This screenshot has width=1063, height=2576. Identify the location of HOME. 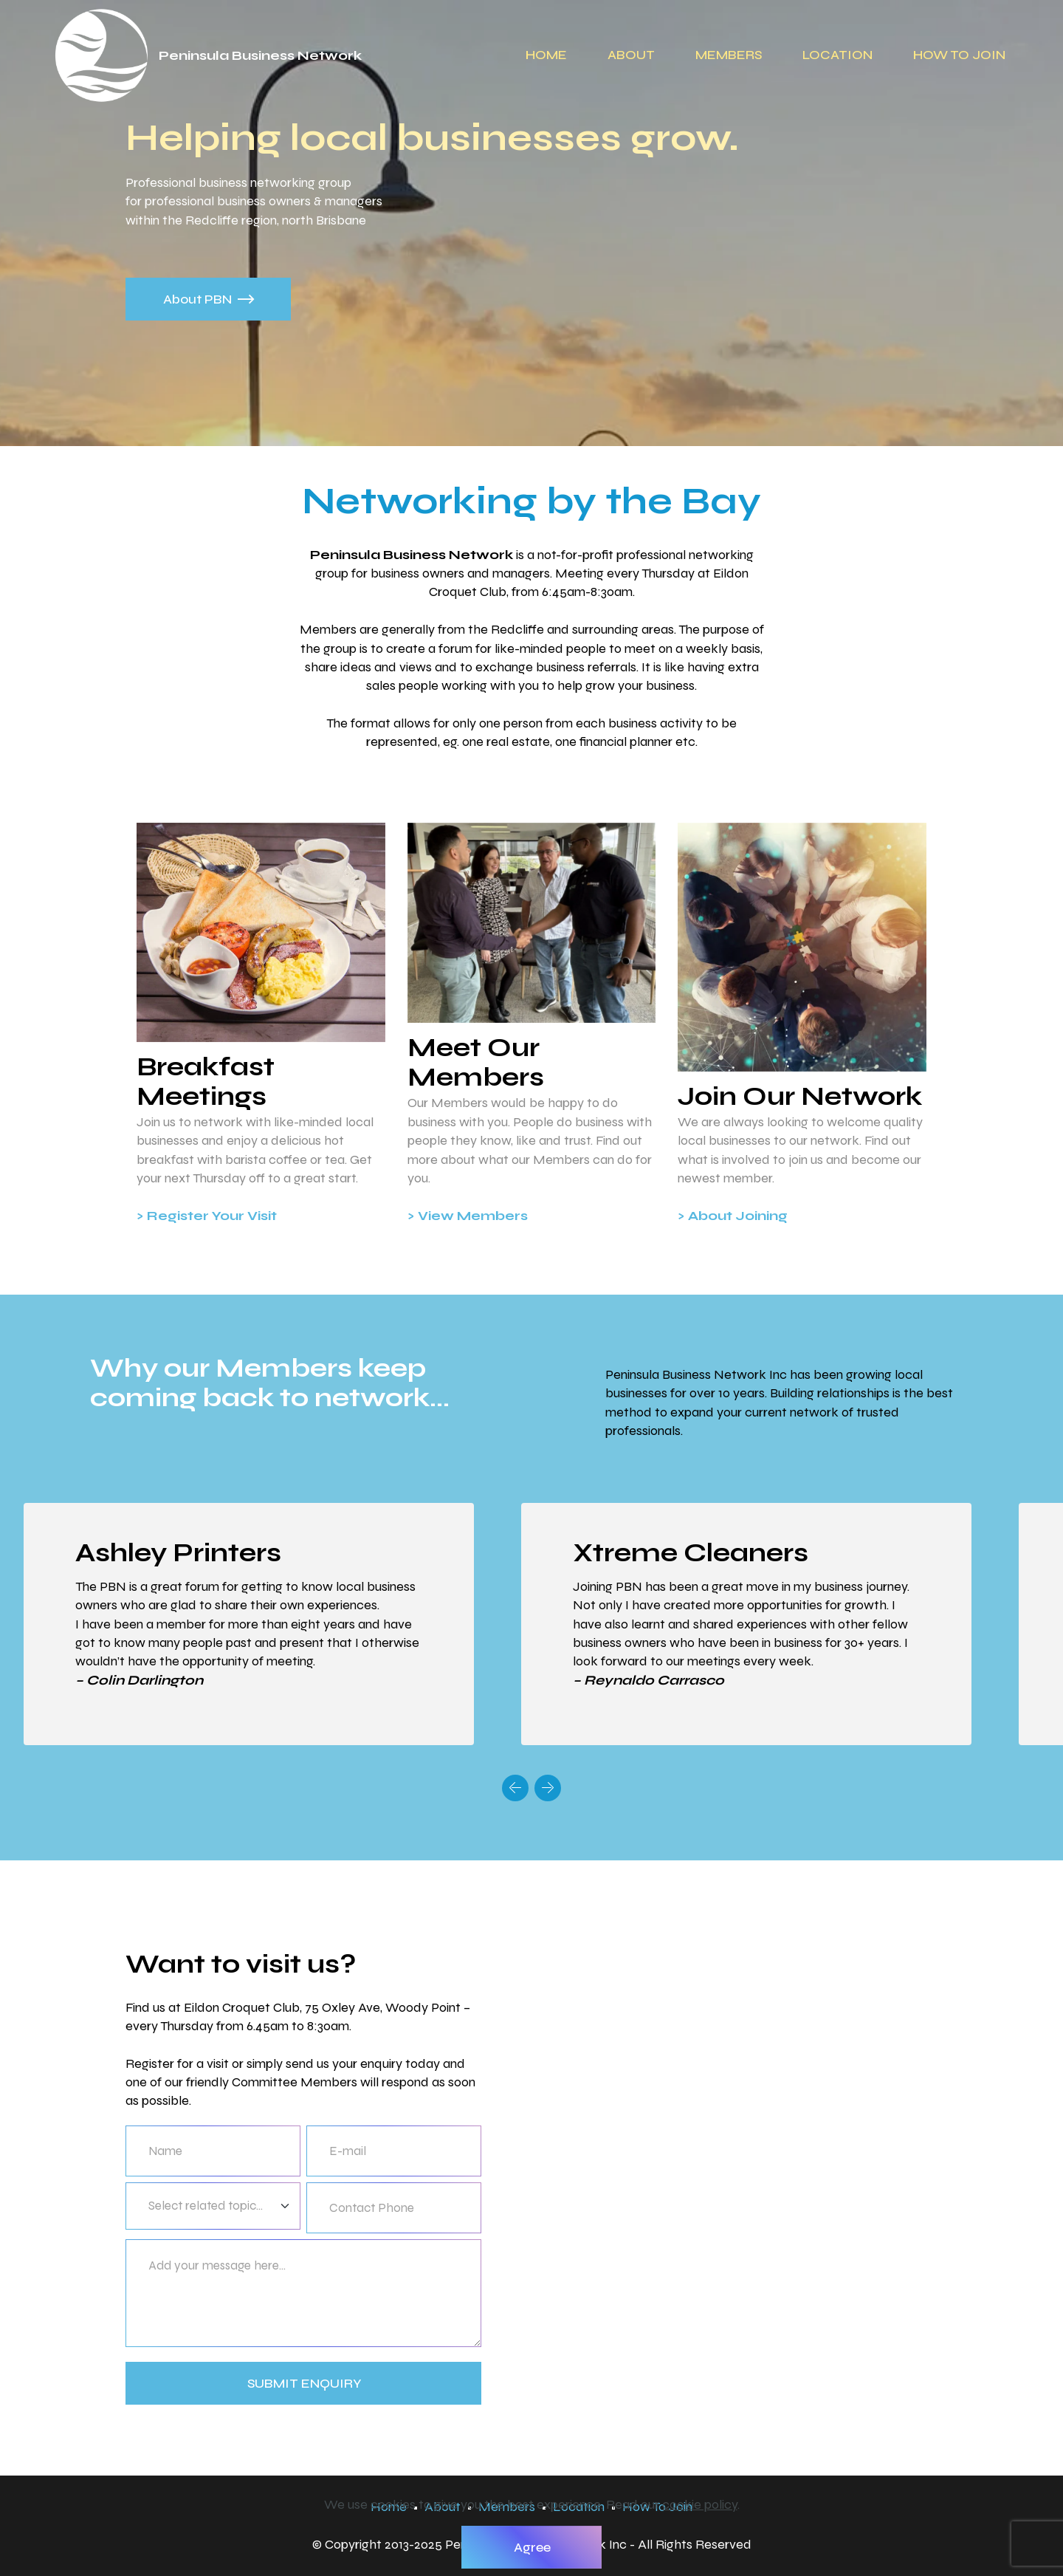
(546, 55).